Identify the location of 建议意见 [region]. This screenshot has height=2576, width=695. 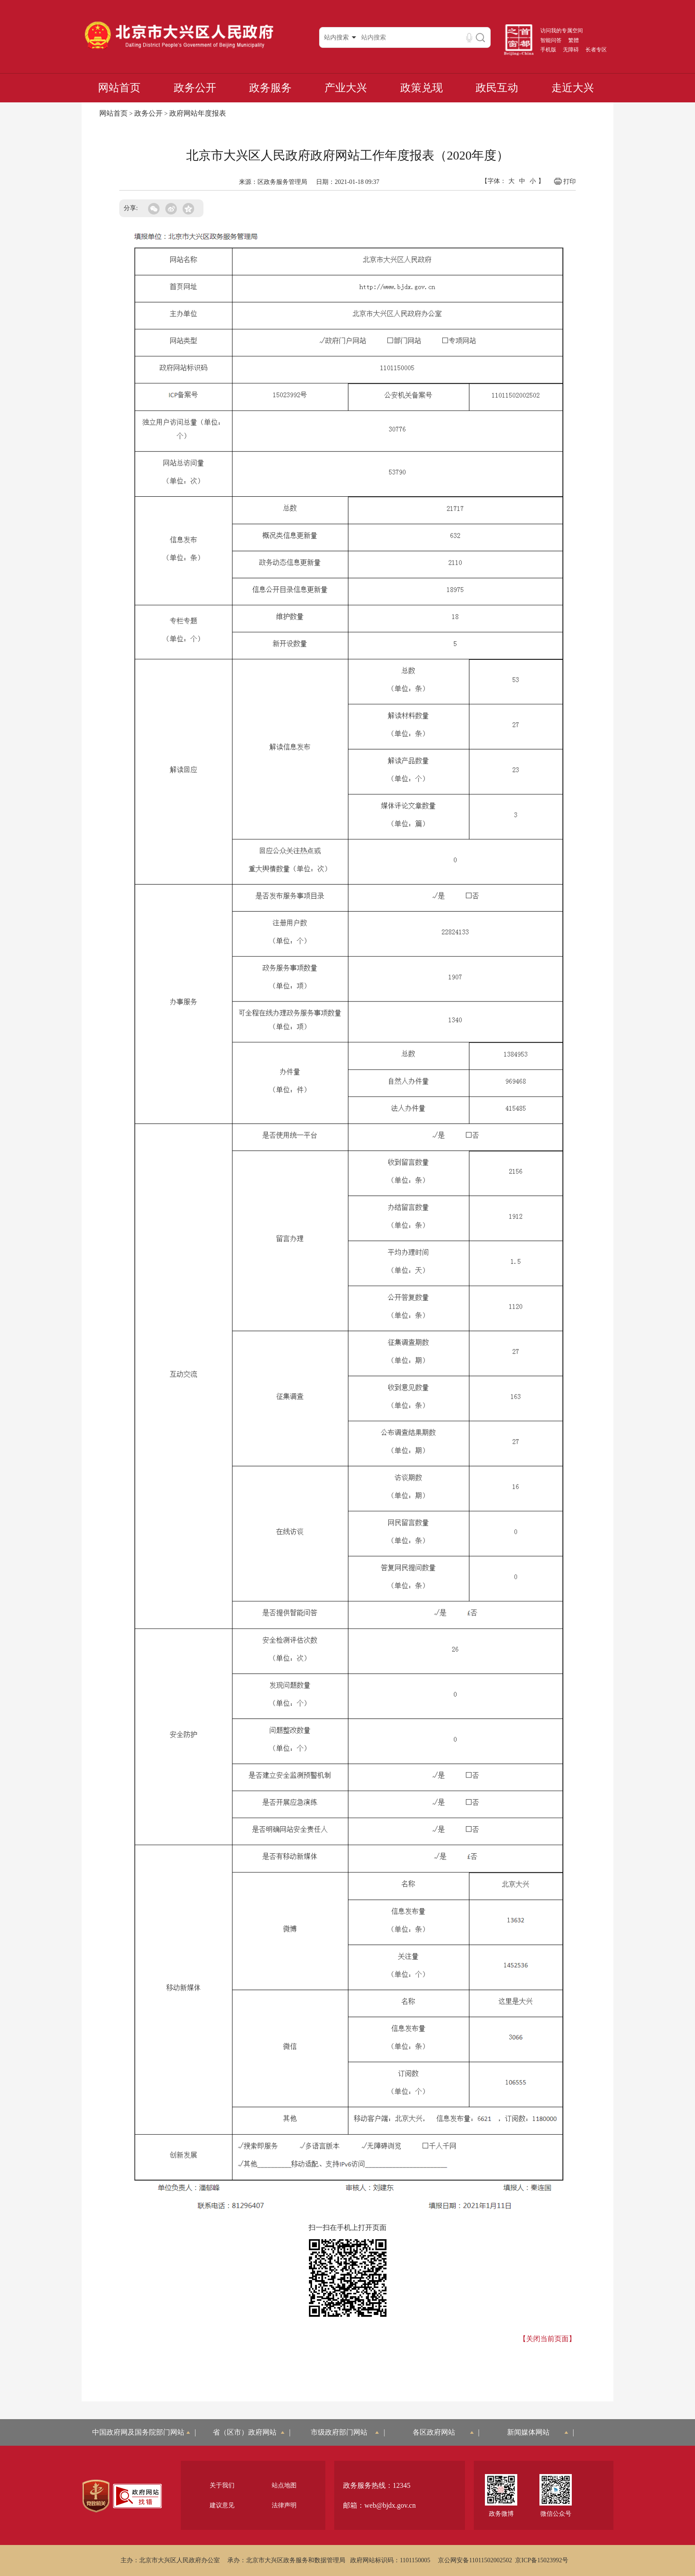
(222, 2505).